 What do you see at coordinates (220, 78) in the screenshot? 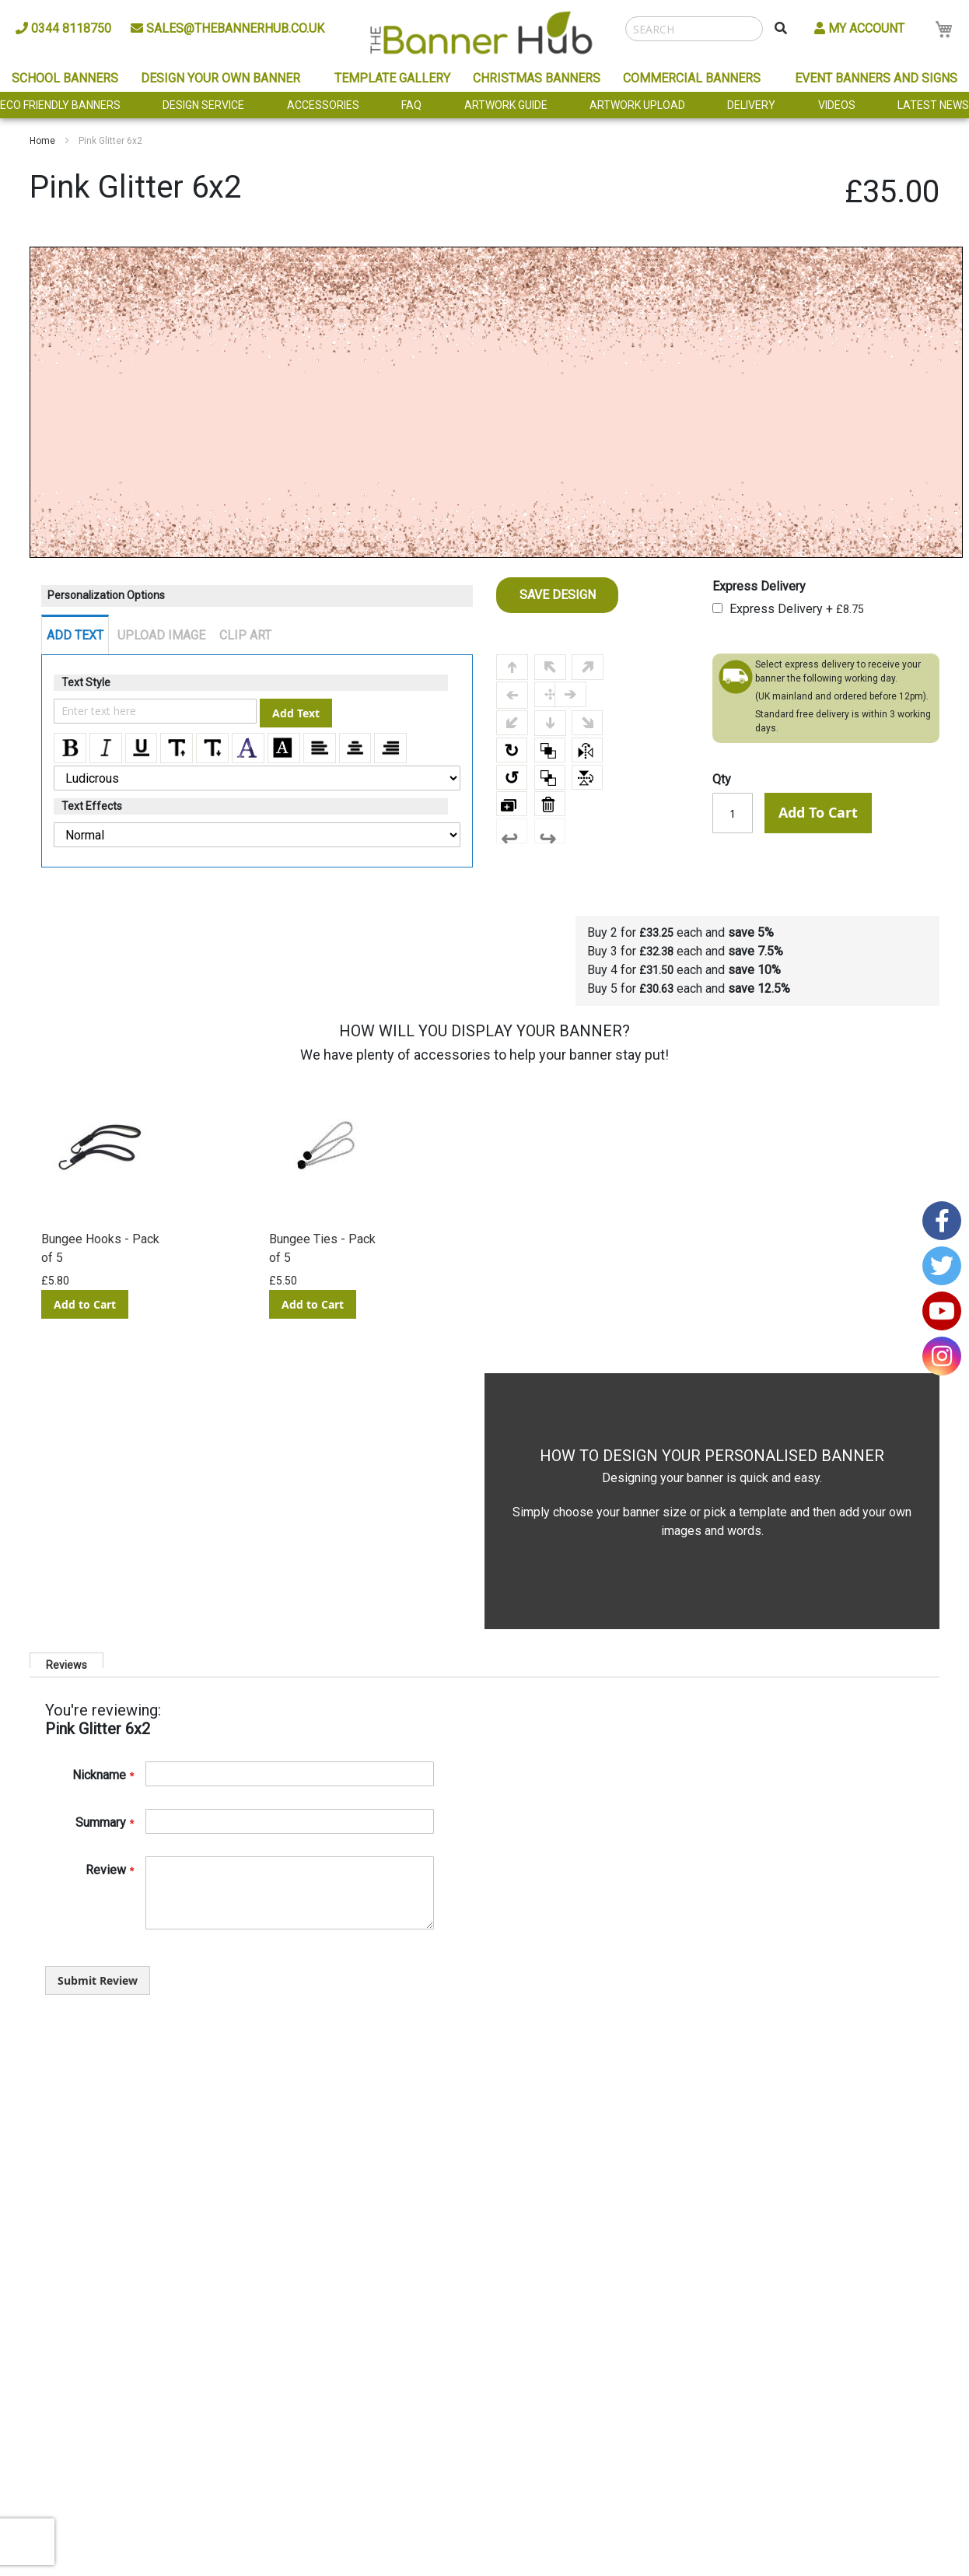
I see `Design Your Own Banner` at bounding box center [220, 78].